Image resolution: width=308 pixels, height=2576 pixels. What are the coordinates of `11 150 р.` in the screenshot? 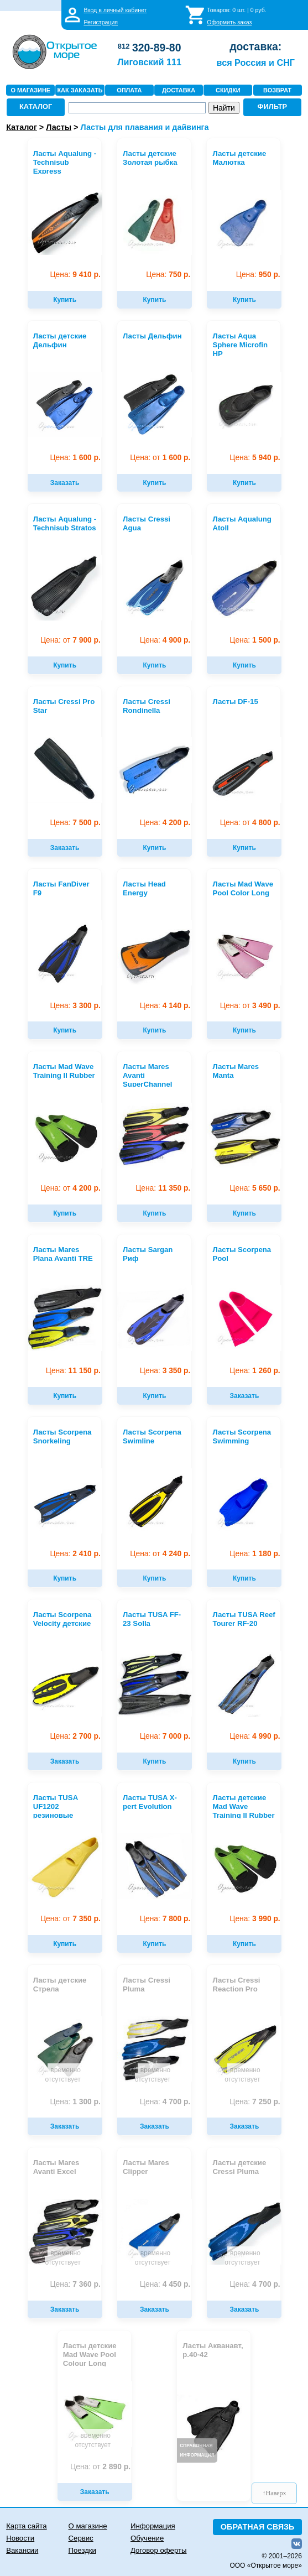 It's located at (73, 1371).